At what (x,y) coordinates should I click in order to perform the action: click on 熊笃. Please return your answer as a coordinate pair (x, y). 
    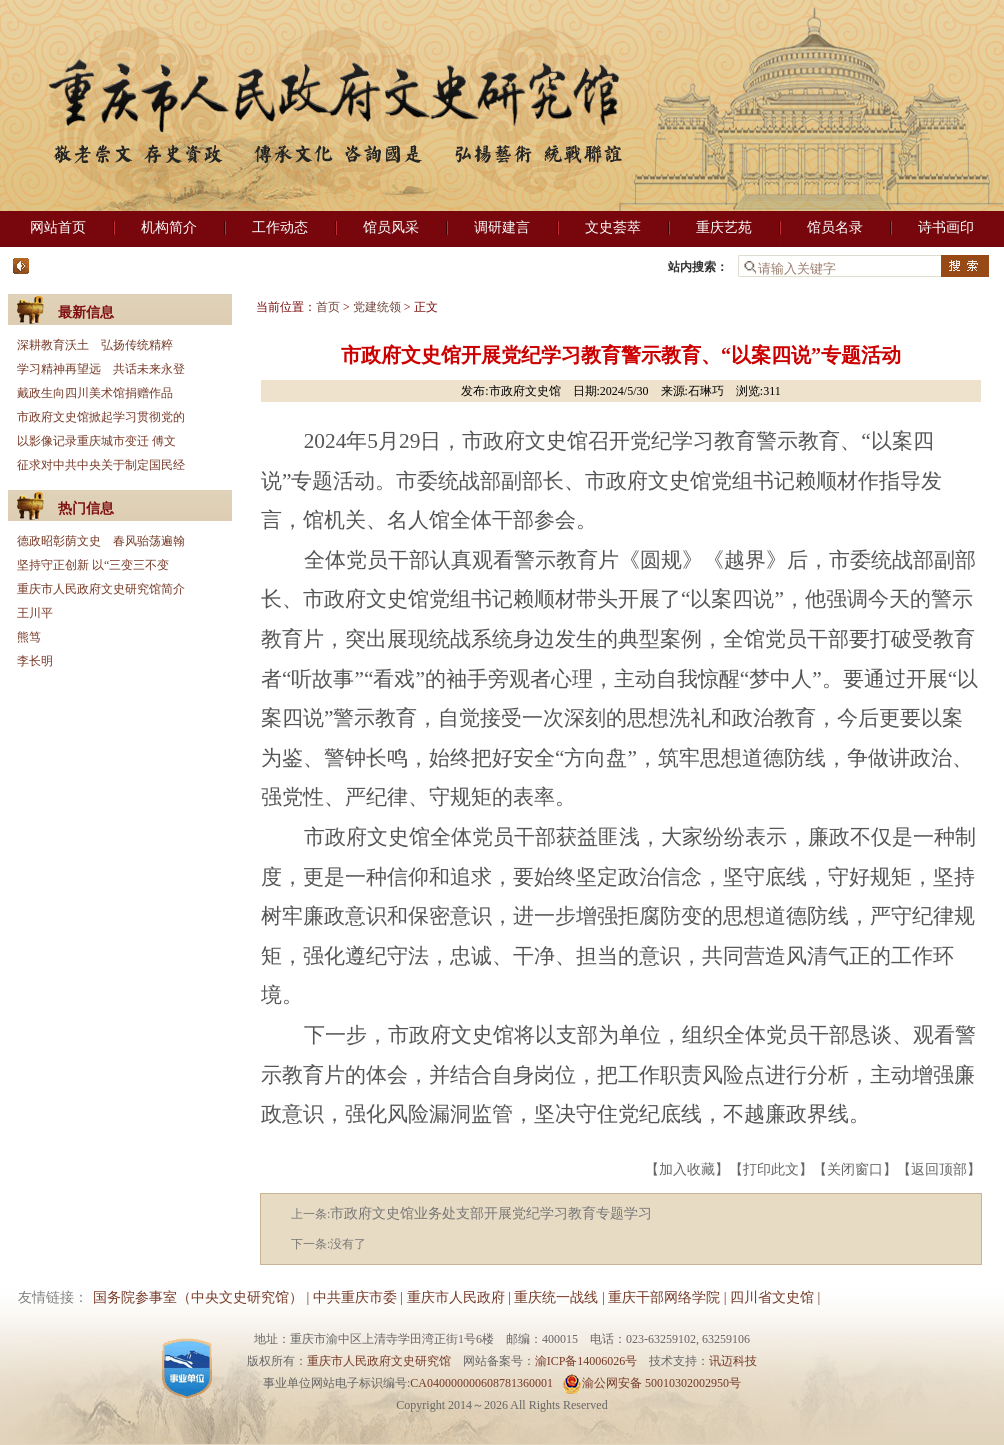
    Looking at the image, I should click on (29, 637).